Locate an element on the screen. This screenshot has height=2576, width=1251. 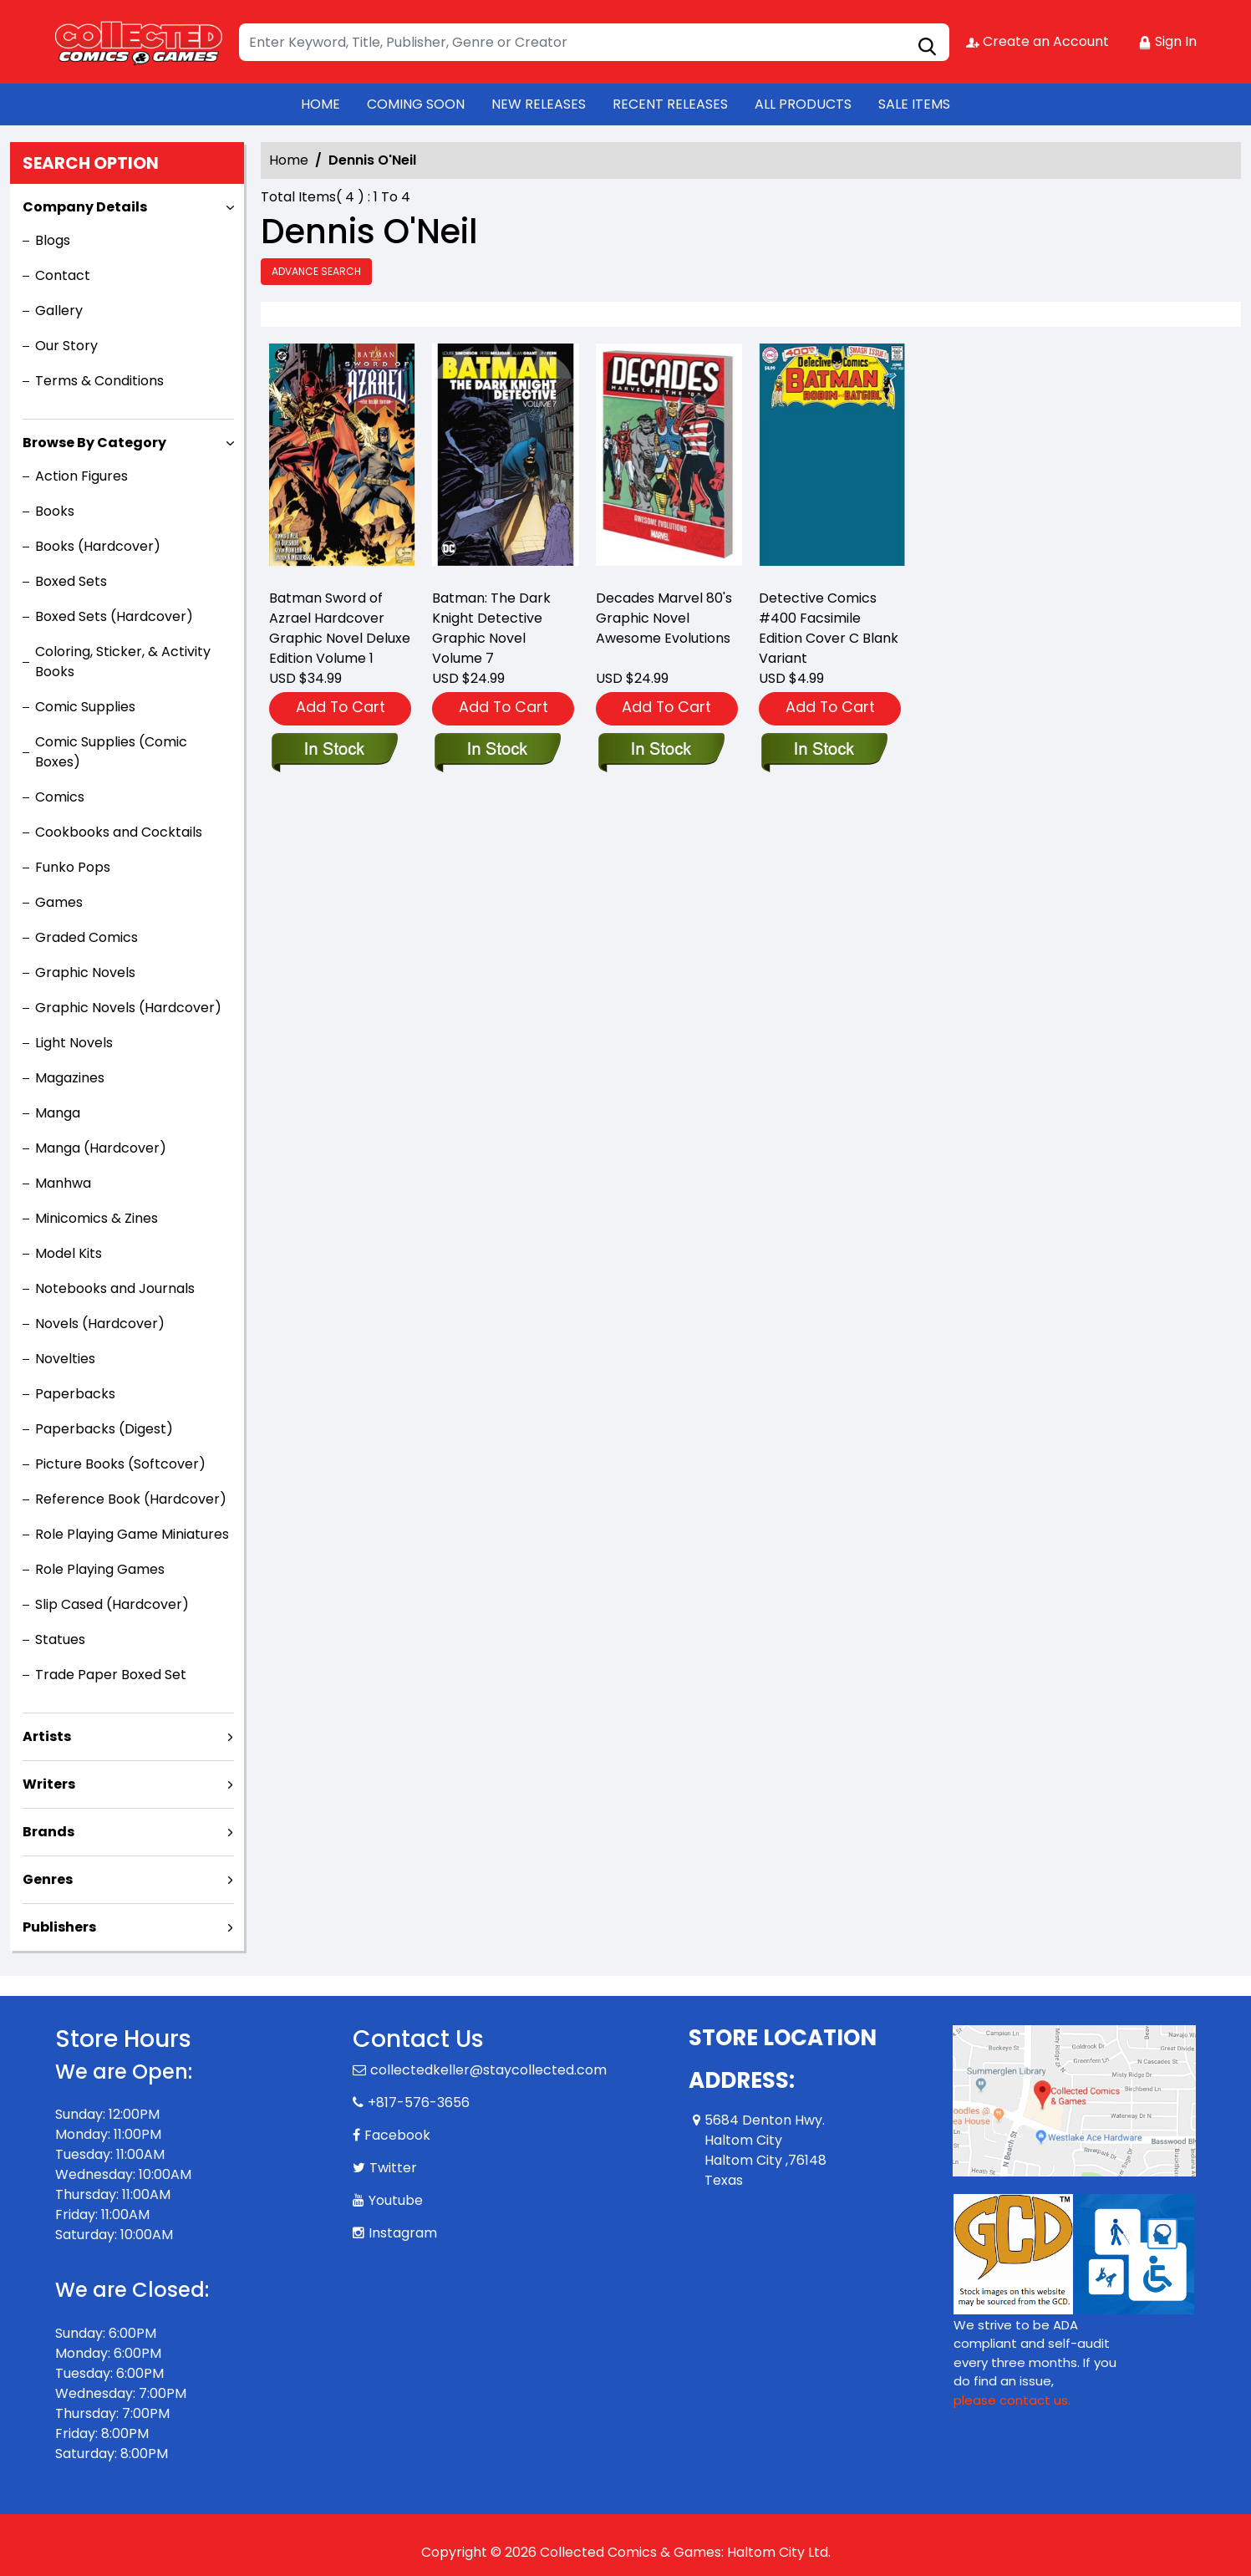
Our Story is located at coordinates (66, 345).